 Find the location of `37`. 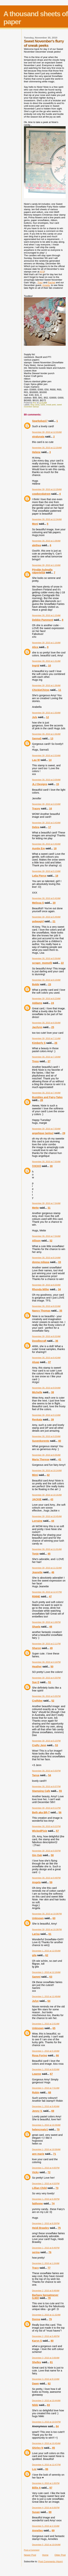

37 is located at coordinates (49, 1362).